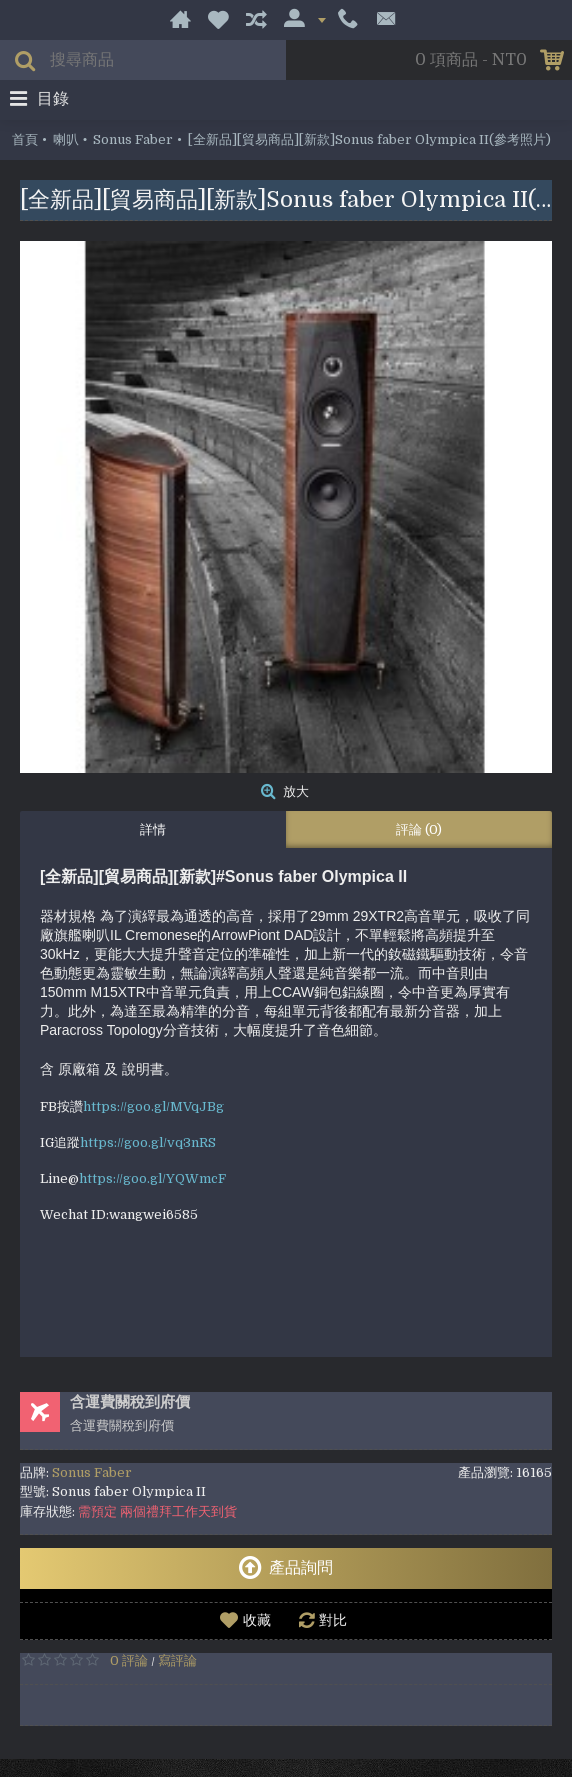 The width and height of the screenshot is (572, 1777). What do you see at coordinates (148, 1142) in the screenshot?
I see `https://goo.gl/vq3nRS` at bounding box center [148, 1142].